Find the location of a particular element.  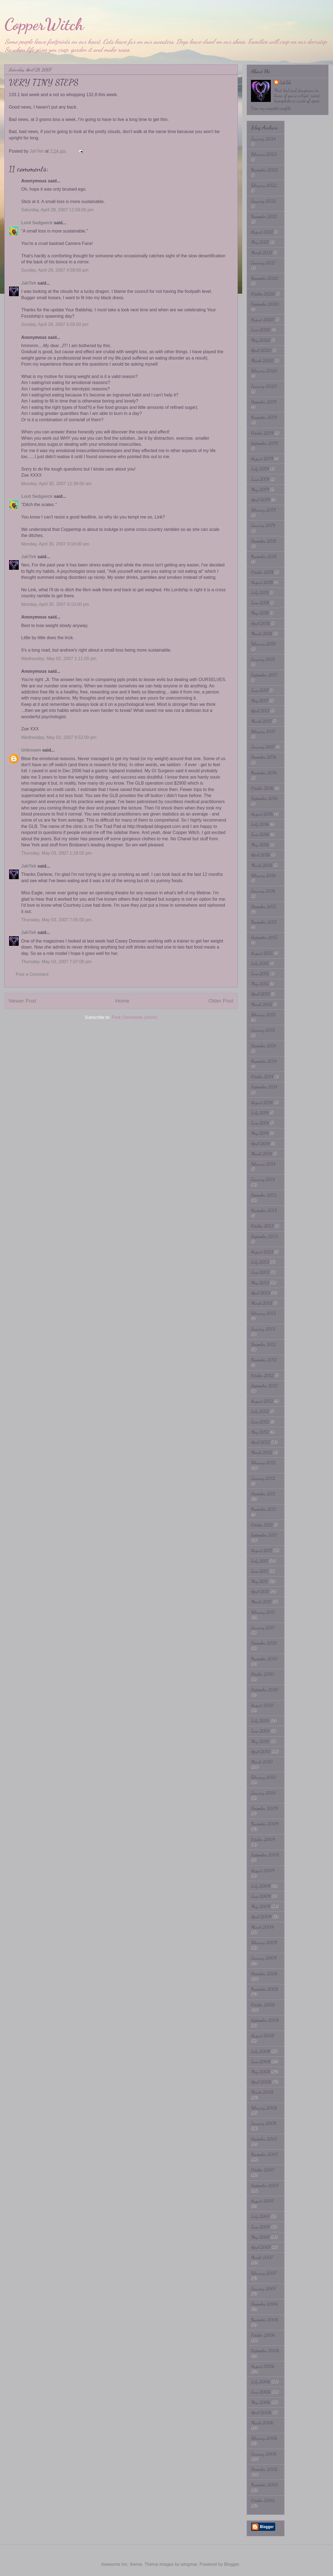

April 2018 is located at coordinates (260, 623).